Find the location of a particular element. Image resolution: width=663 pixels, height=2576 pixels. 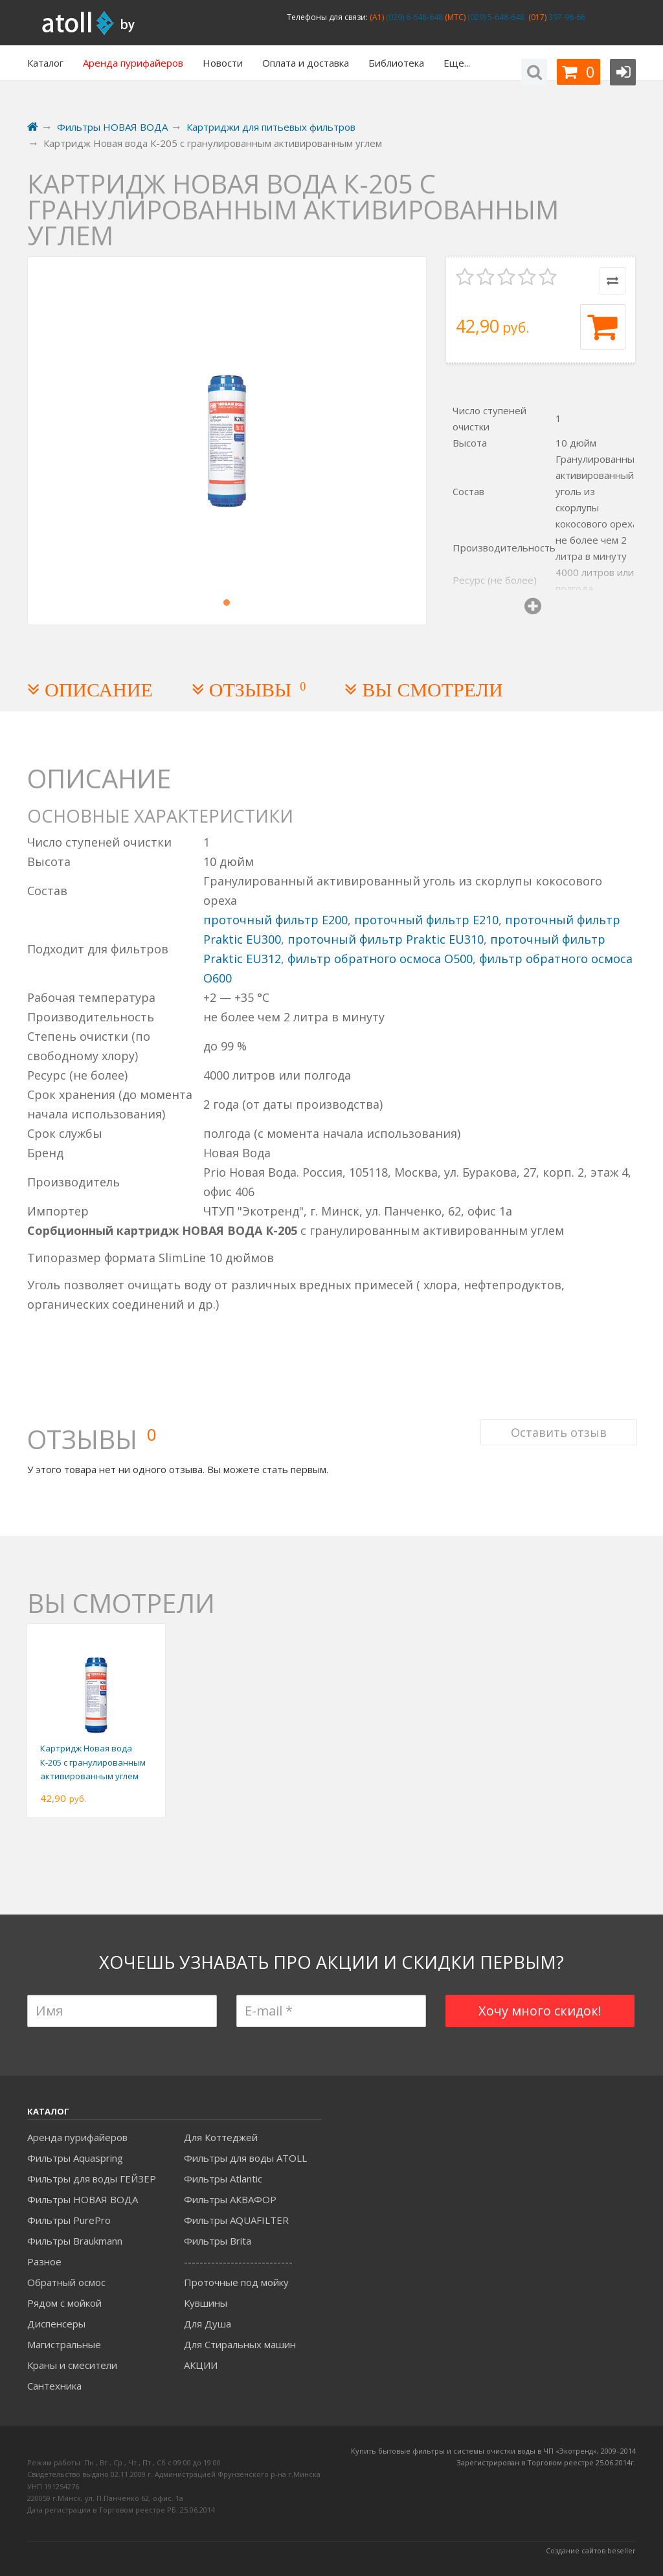

Для Стиральных машин is located at coordinates (240, 2344).